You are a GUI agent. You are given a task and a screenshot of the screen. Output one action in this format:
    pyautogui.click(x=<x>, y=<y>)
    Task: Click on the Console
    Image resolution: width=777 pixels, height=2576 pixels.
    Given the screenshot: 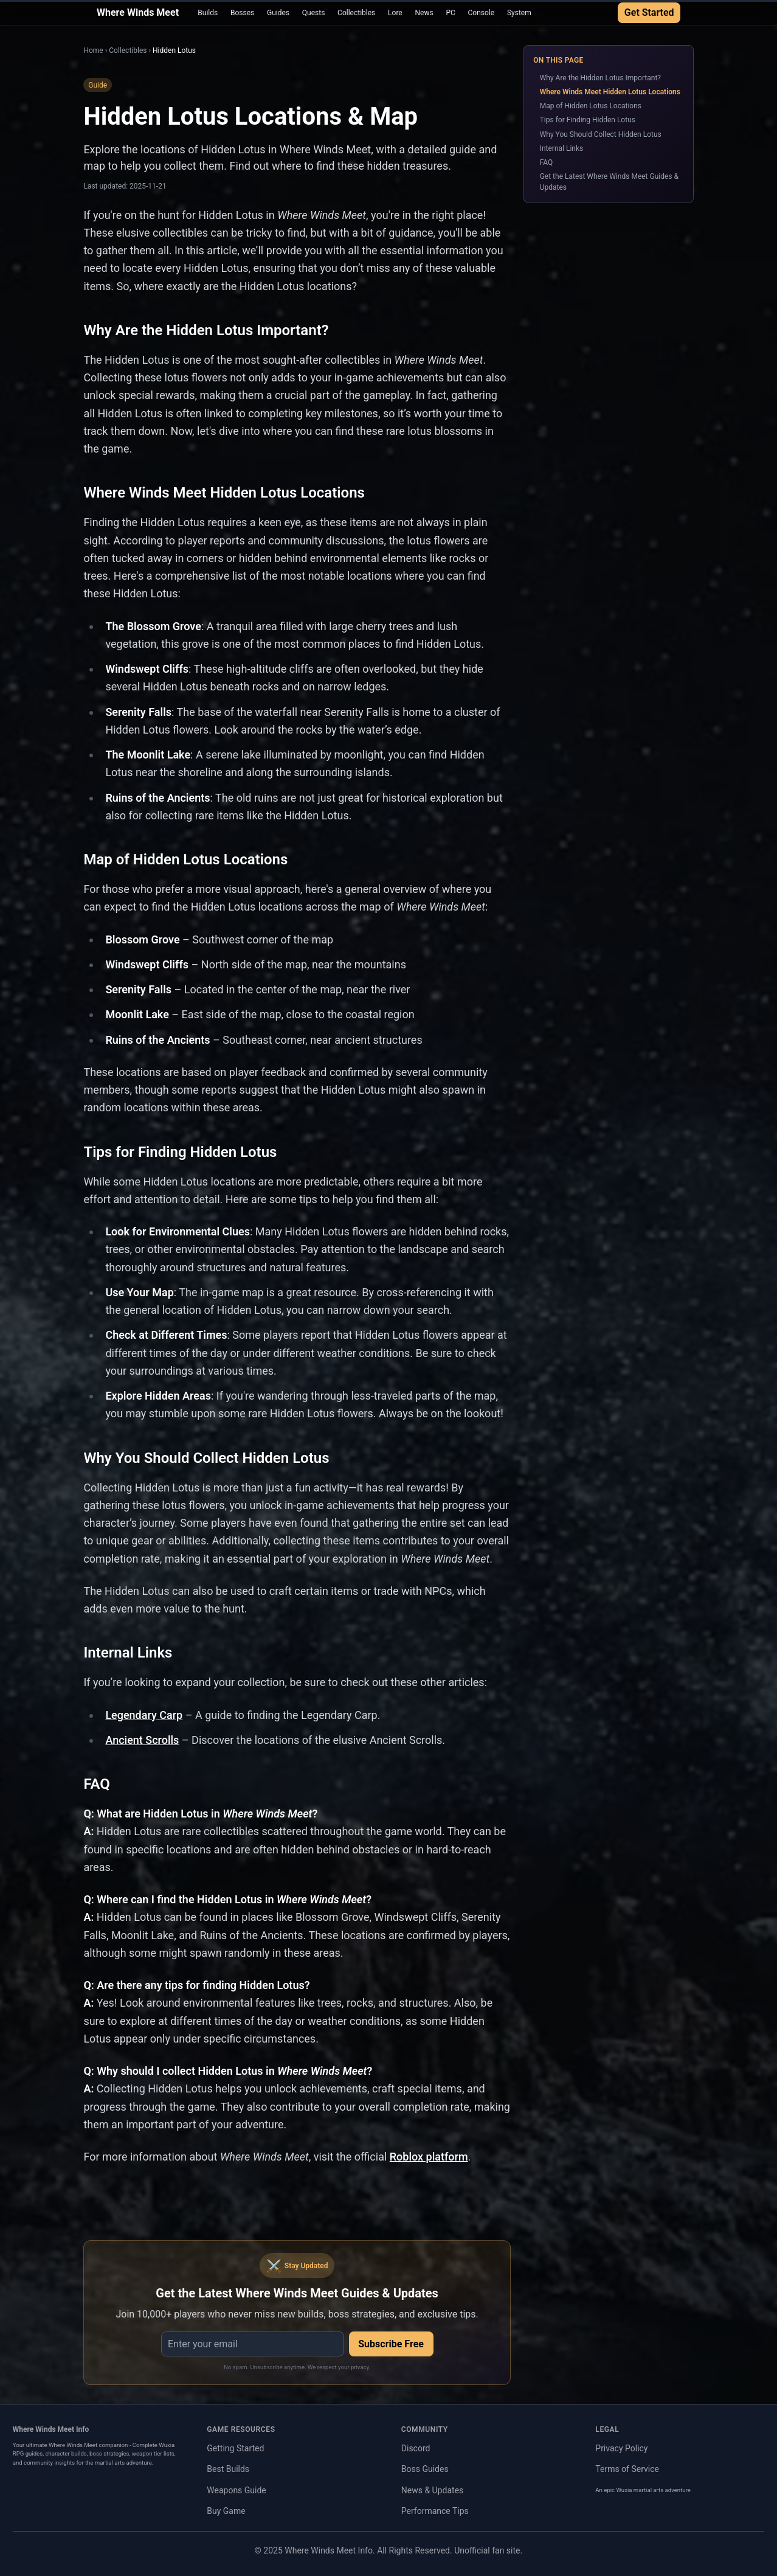 What is the action you would take?
    pyautogui.click(x=481, y=13)
    